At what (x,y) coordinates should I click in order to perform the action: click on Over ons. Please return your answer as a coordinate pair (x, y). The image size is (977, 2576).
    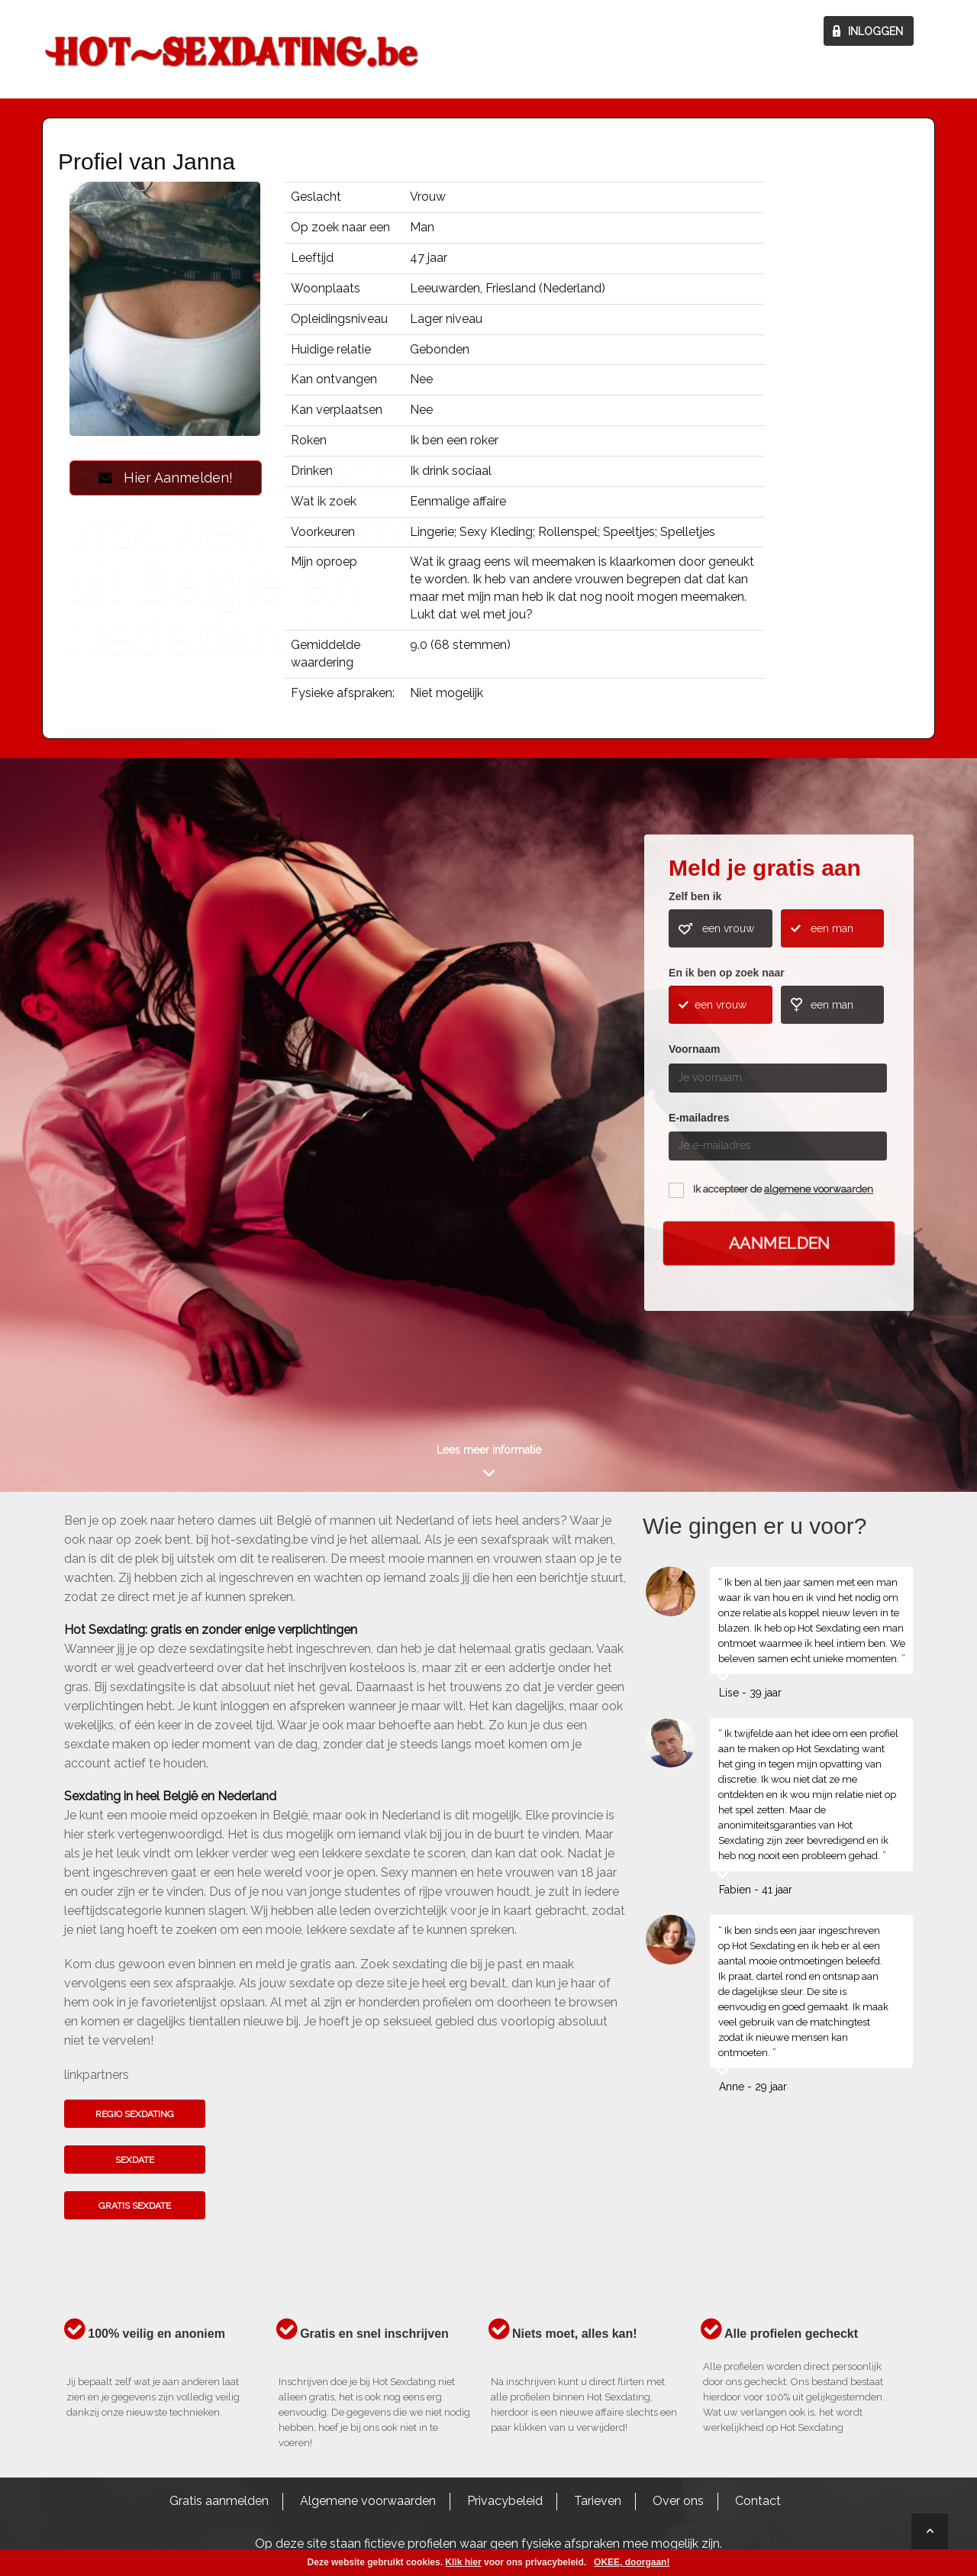
    Looking at the image, I should click on (678, 2501).